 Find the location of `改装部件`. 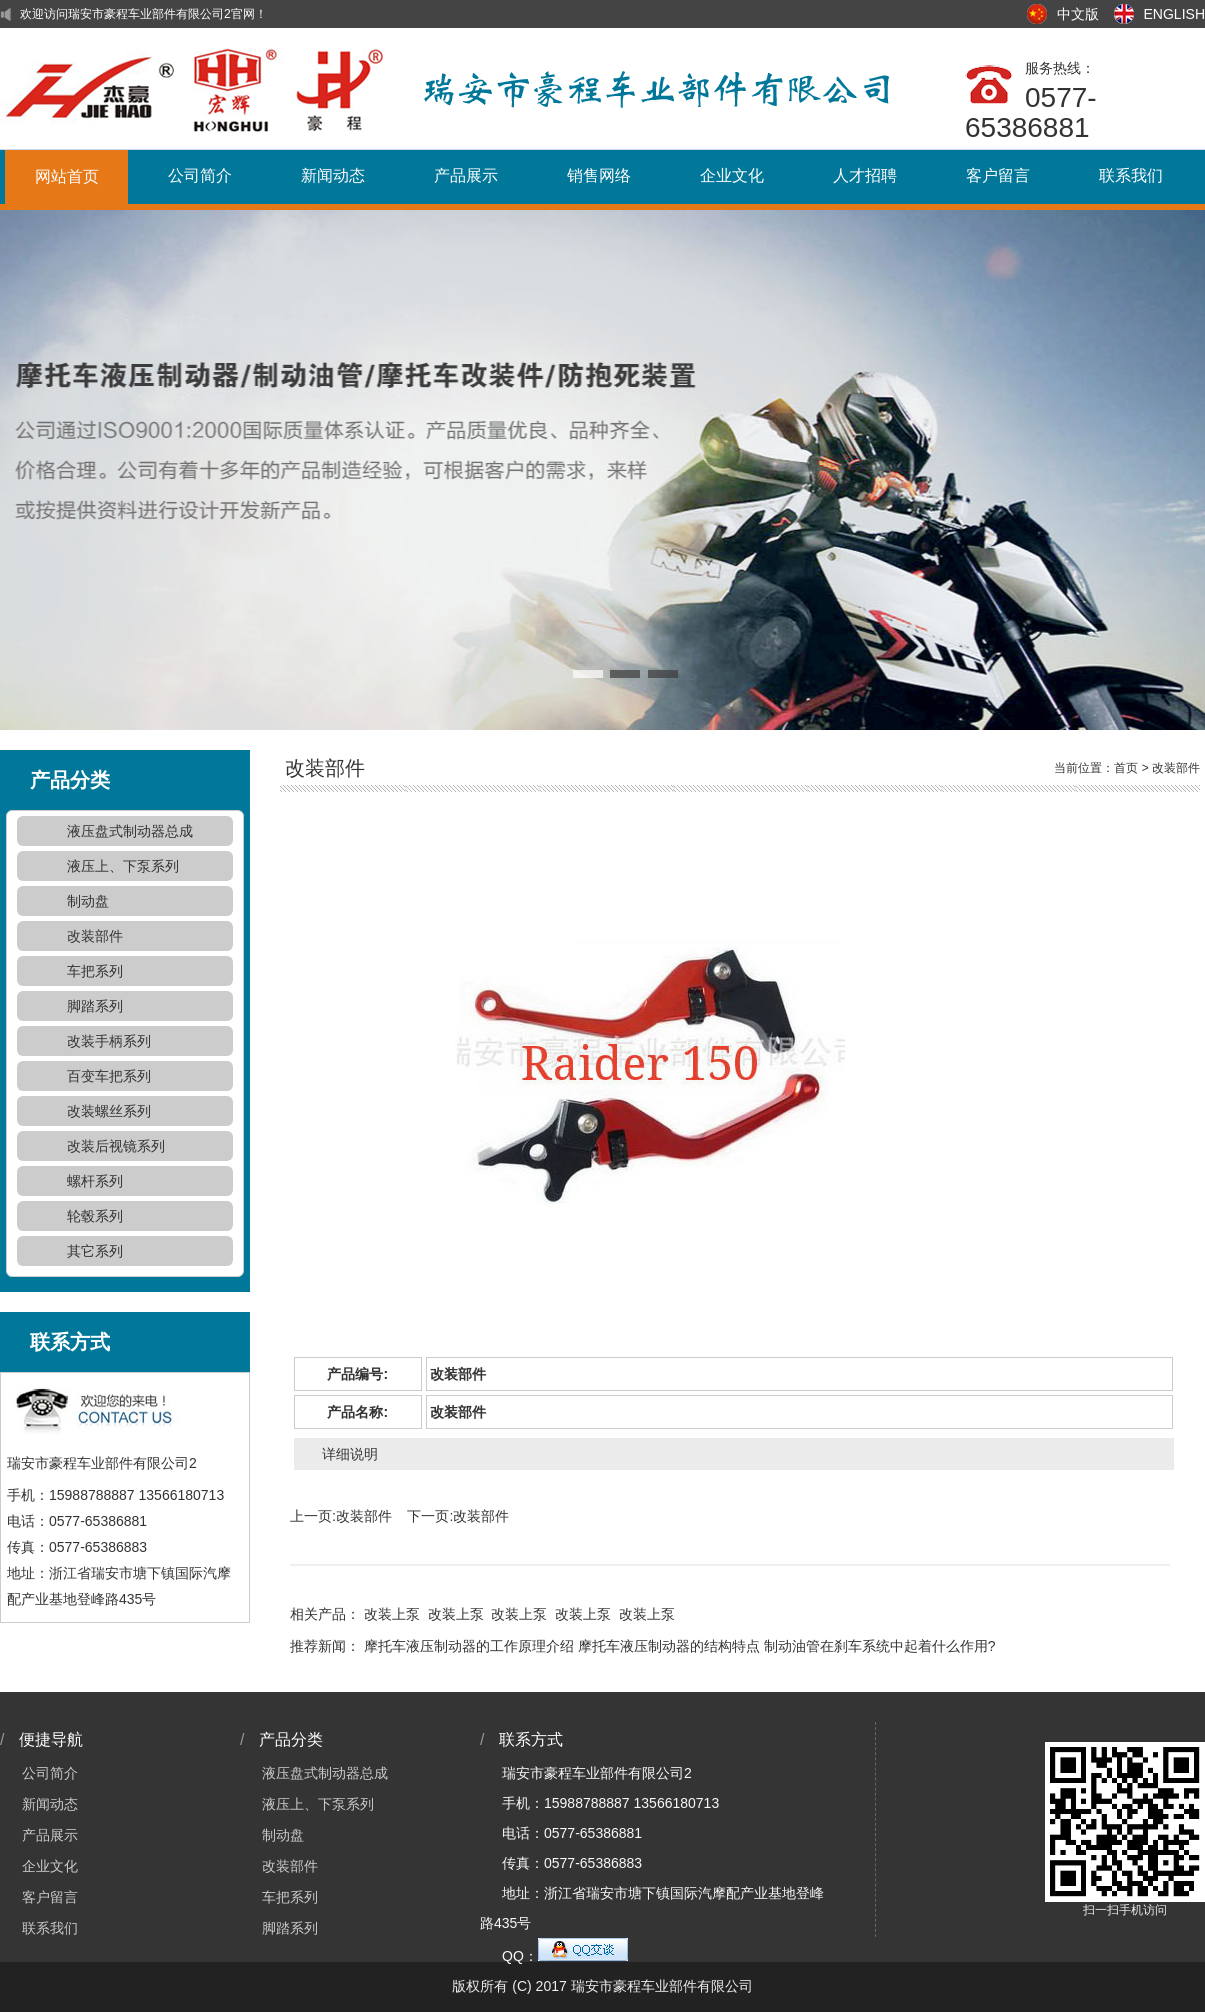

改装部件 is located at coordinates (95, 936).